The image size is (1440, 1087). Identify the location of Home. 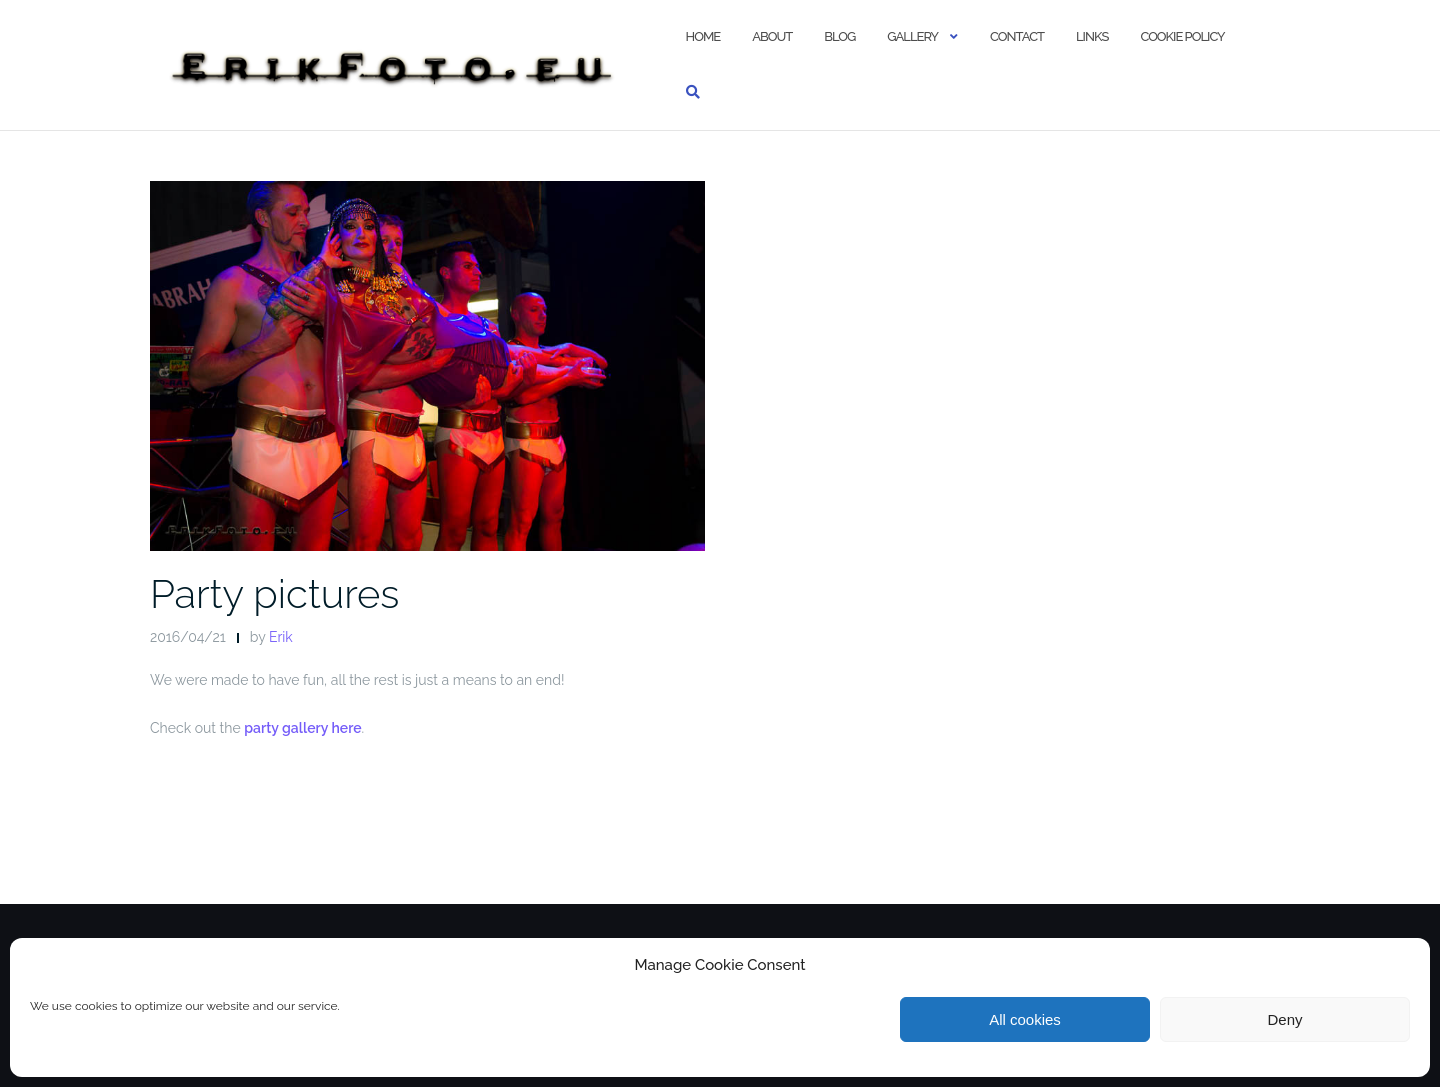
(703, 36).